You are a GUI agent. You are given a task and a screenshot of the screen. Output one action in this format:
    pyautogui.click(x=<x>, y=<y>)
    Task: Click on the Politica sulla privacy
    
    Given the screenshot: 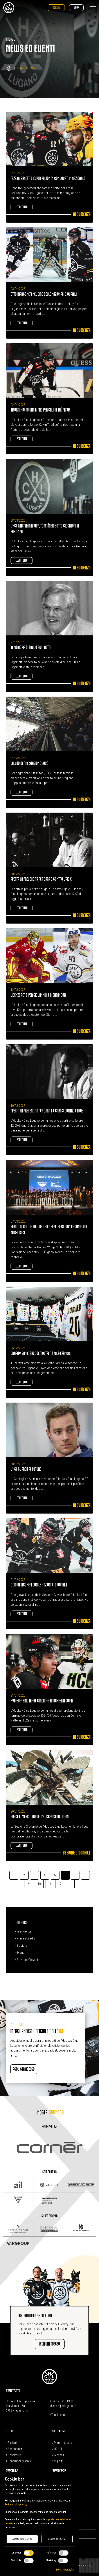 What is the action you would take?
    pyautogui.click(x=16, y=2504)
    